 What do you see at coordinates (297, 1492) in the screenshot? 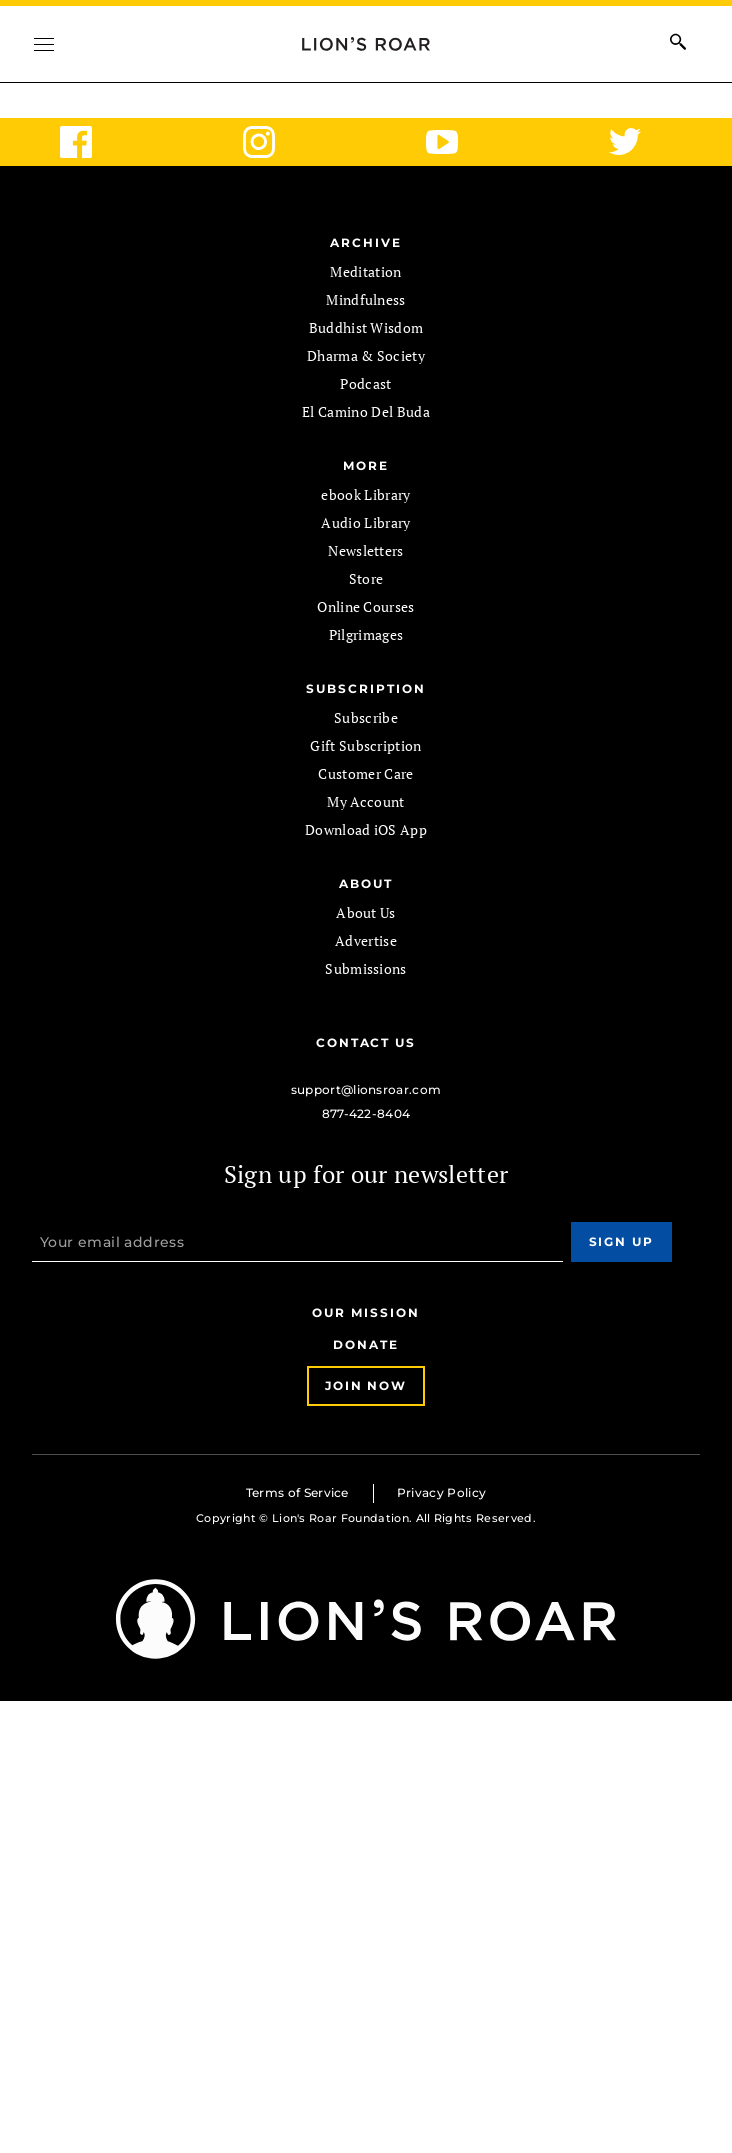
I see `Terms of Service` at bounding box center [297, 1492].